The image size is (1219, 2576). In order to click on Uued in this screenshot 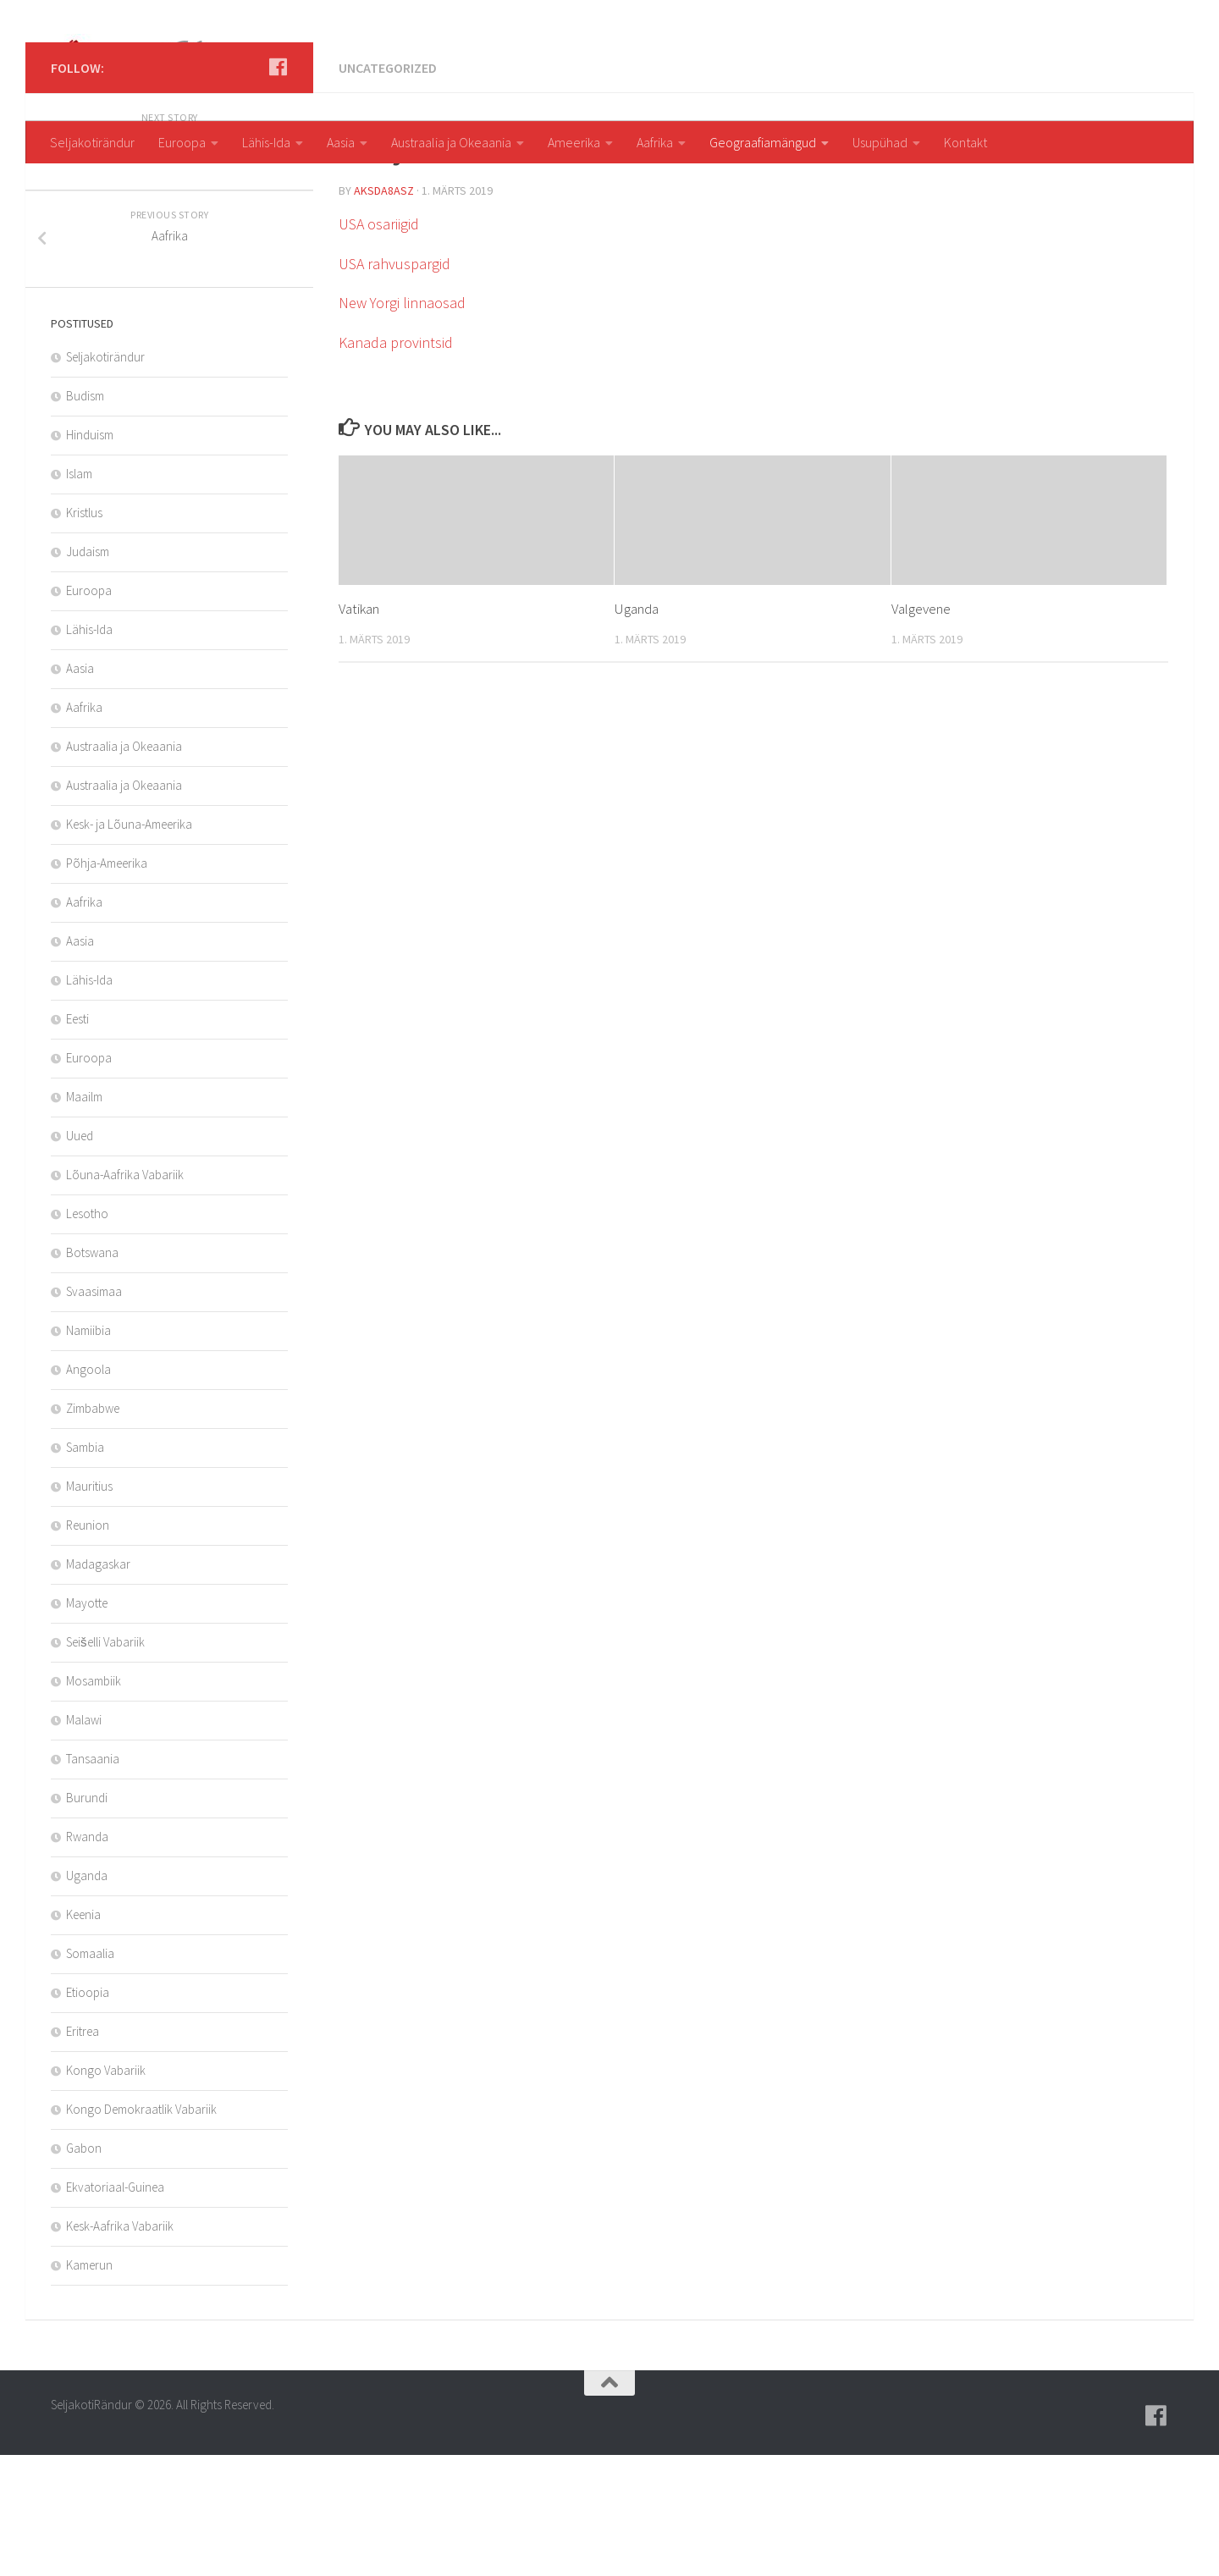, I will do `click(79, 1257)`.